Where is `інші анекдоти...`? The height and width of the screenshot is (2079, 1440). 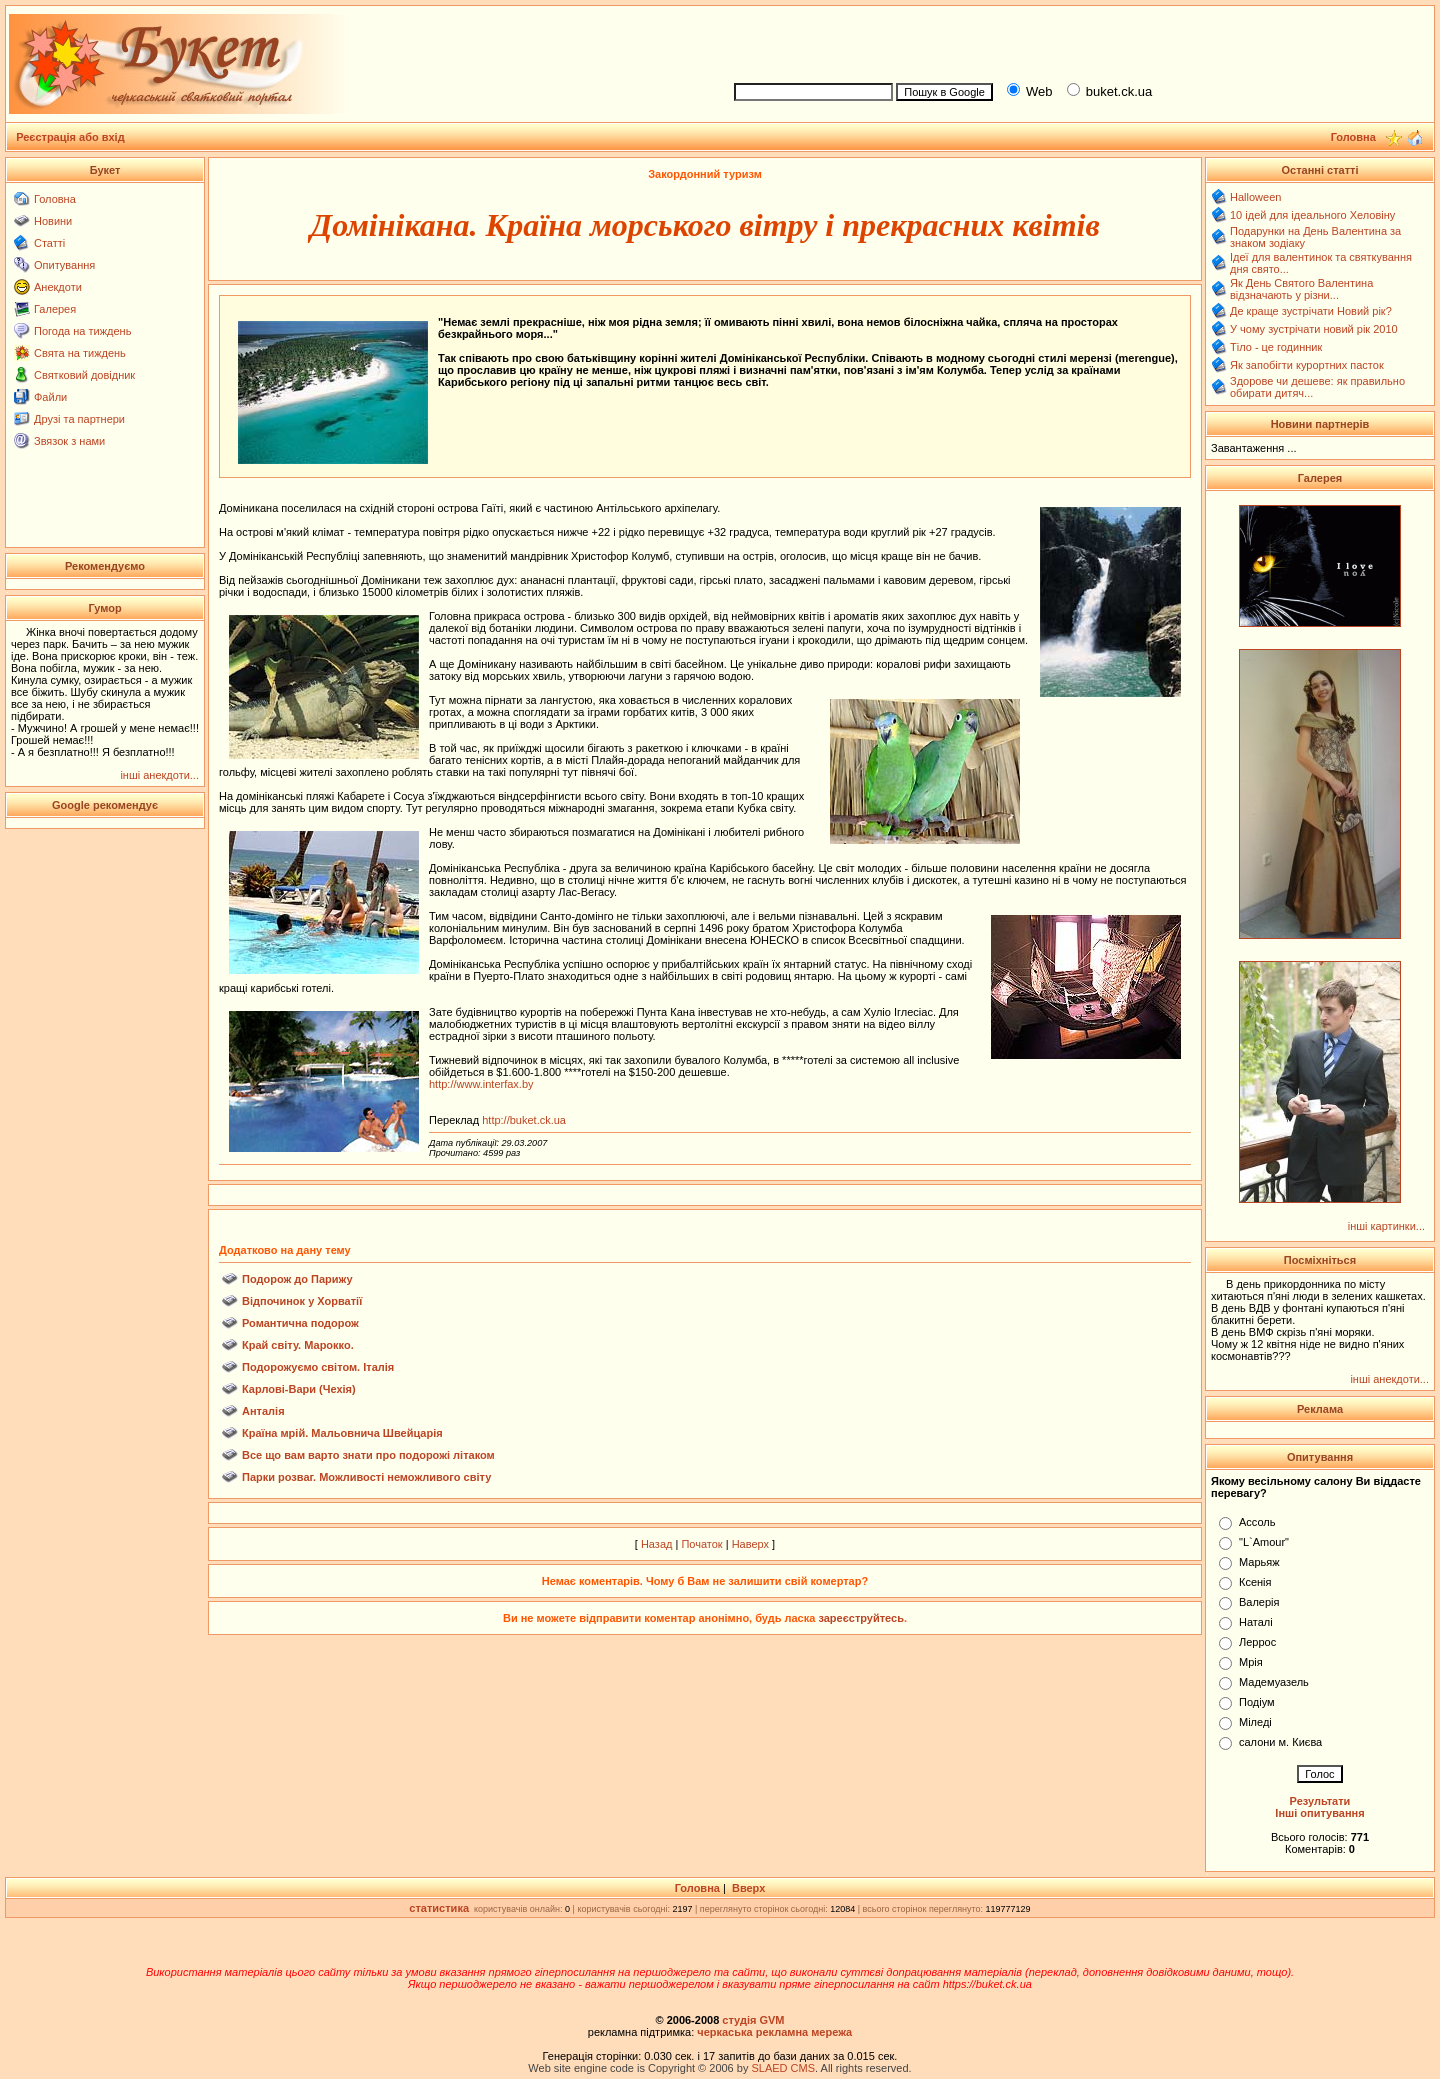
інші анекдоти... is located at coordinates (159, 775).